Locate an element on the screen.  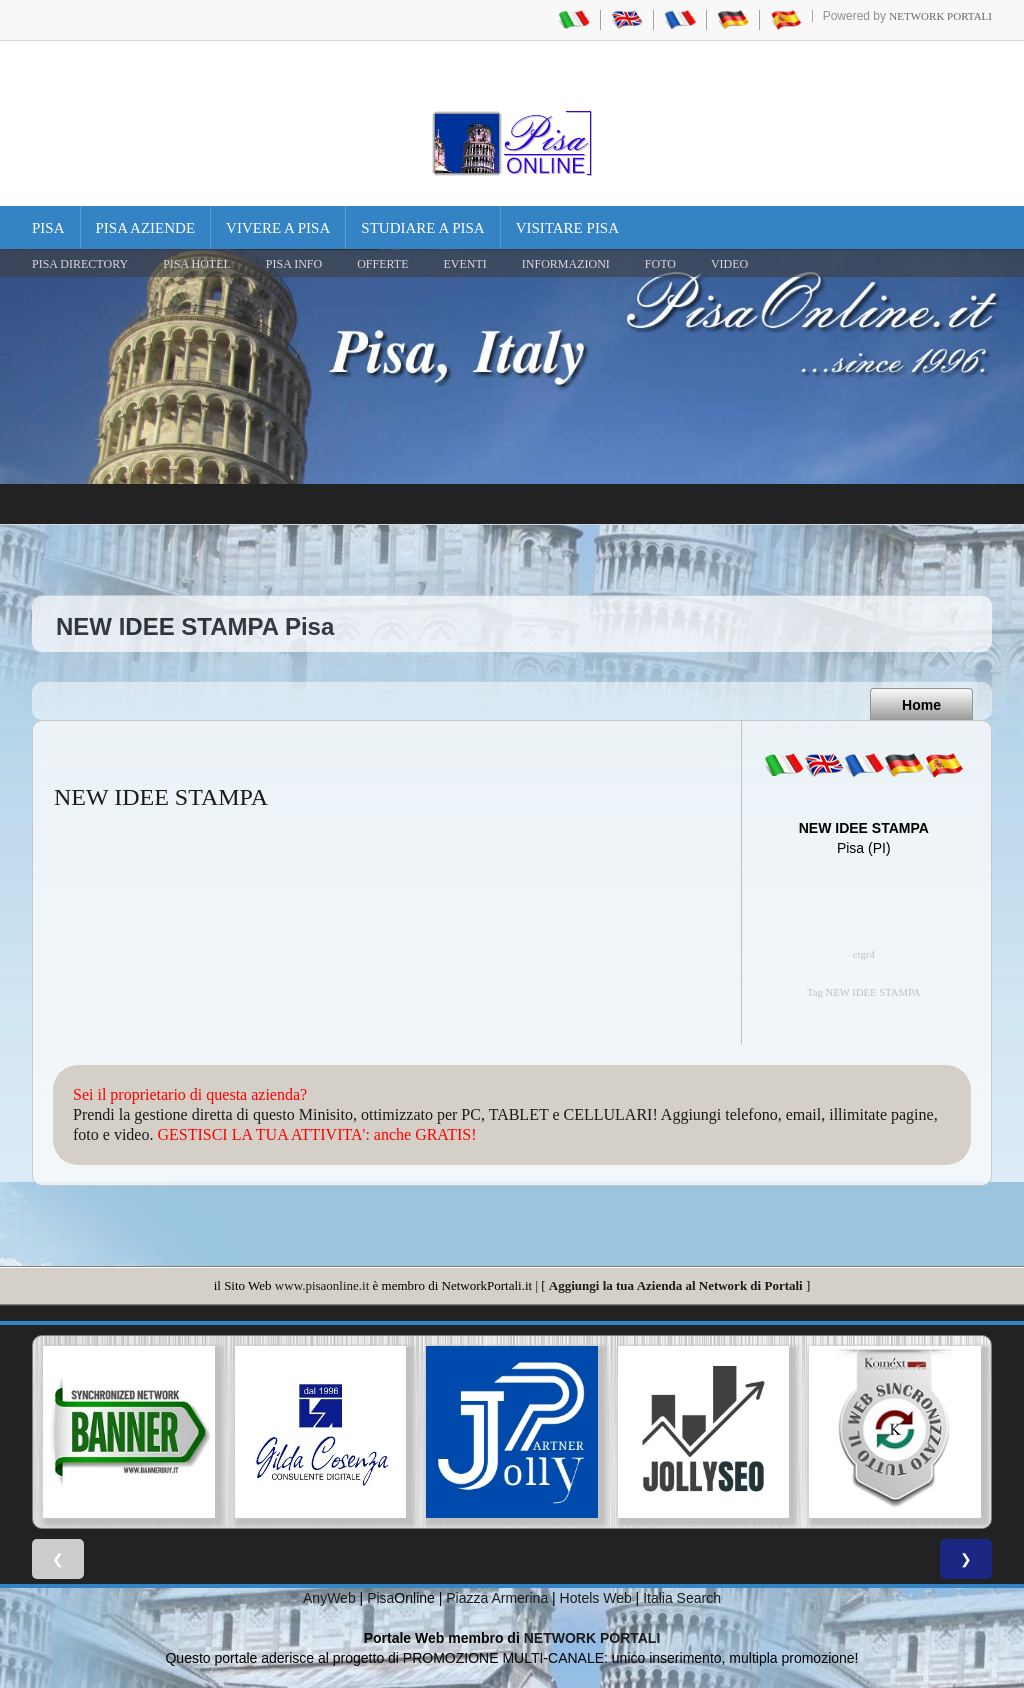
Piazza Armerina is located at coordinates (497, 1598).